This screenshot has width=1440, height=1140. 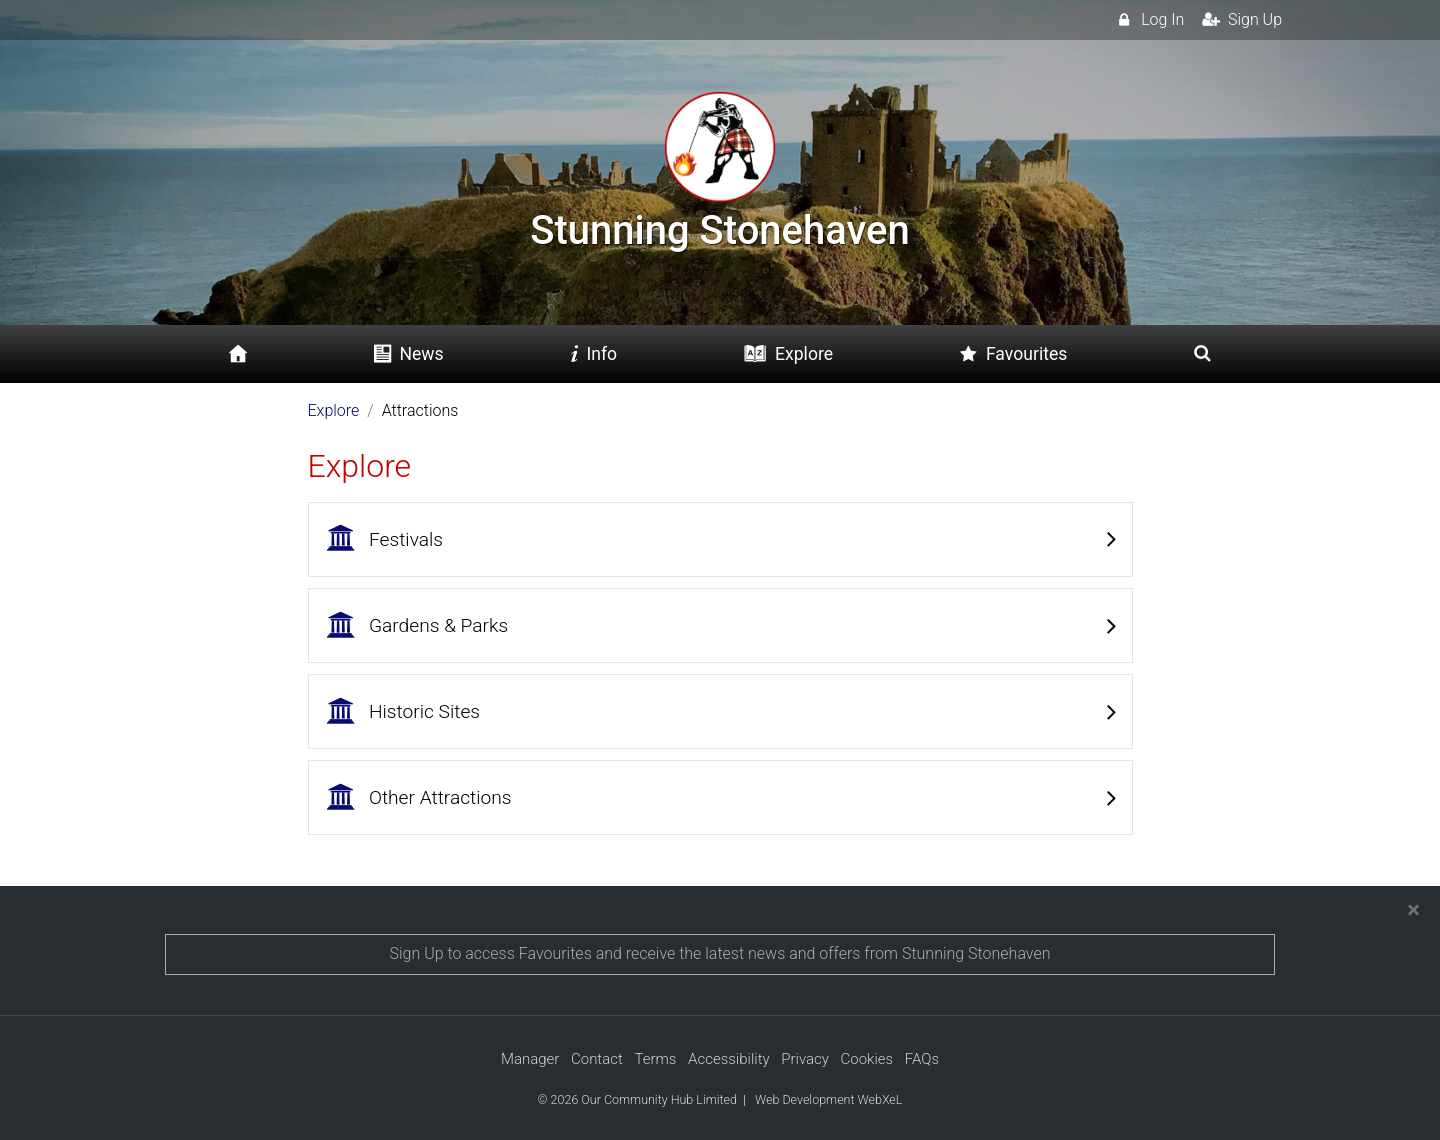 What do you see at coordinates (805, 1059) in the screenshot?
I see `Privacy` at bounding box center [805, 1059].